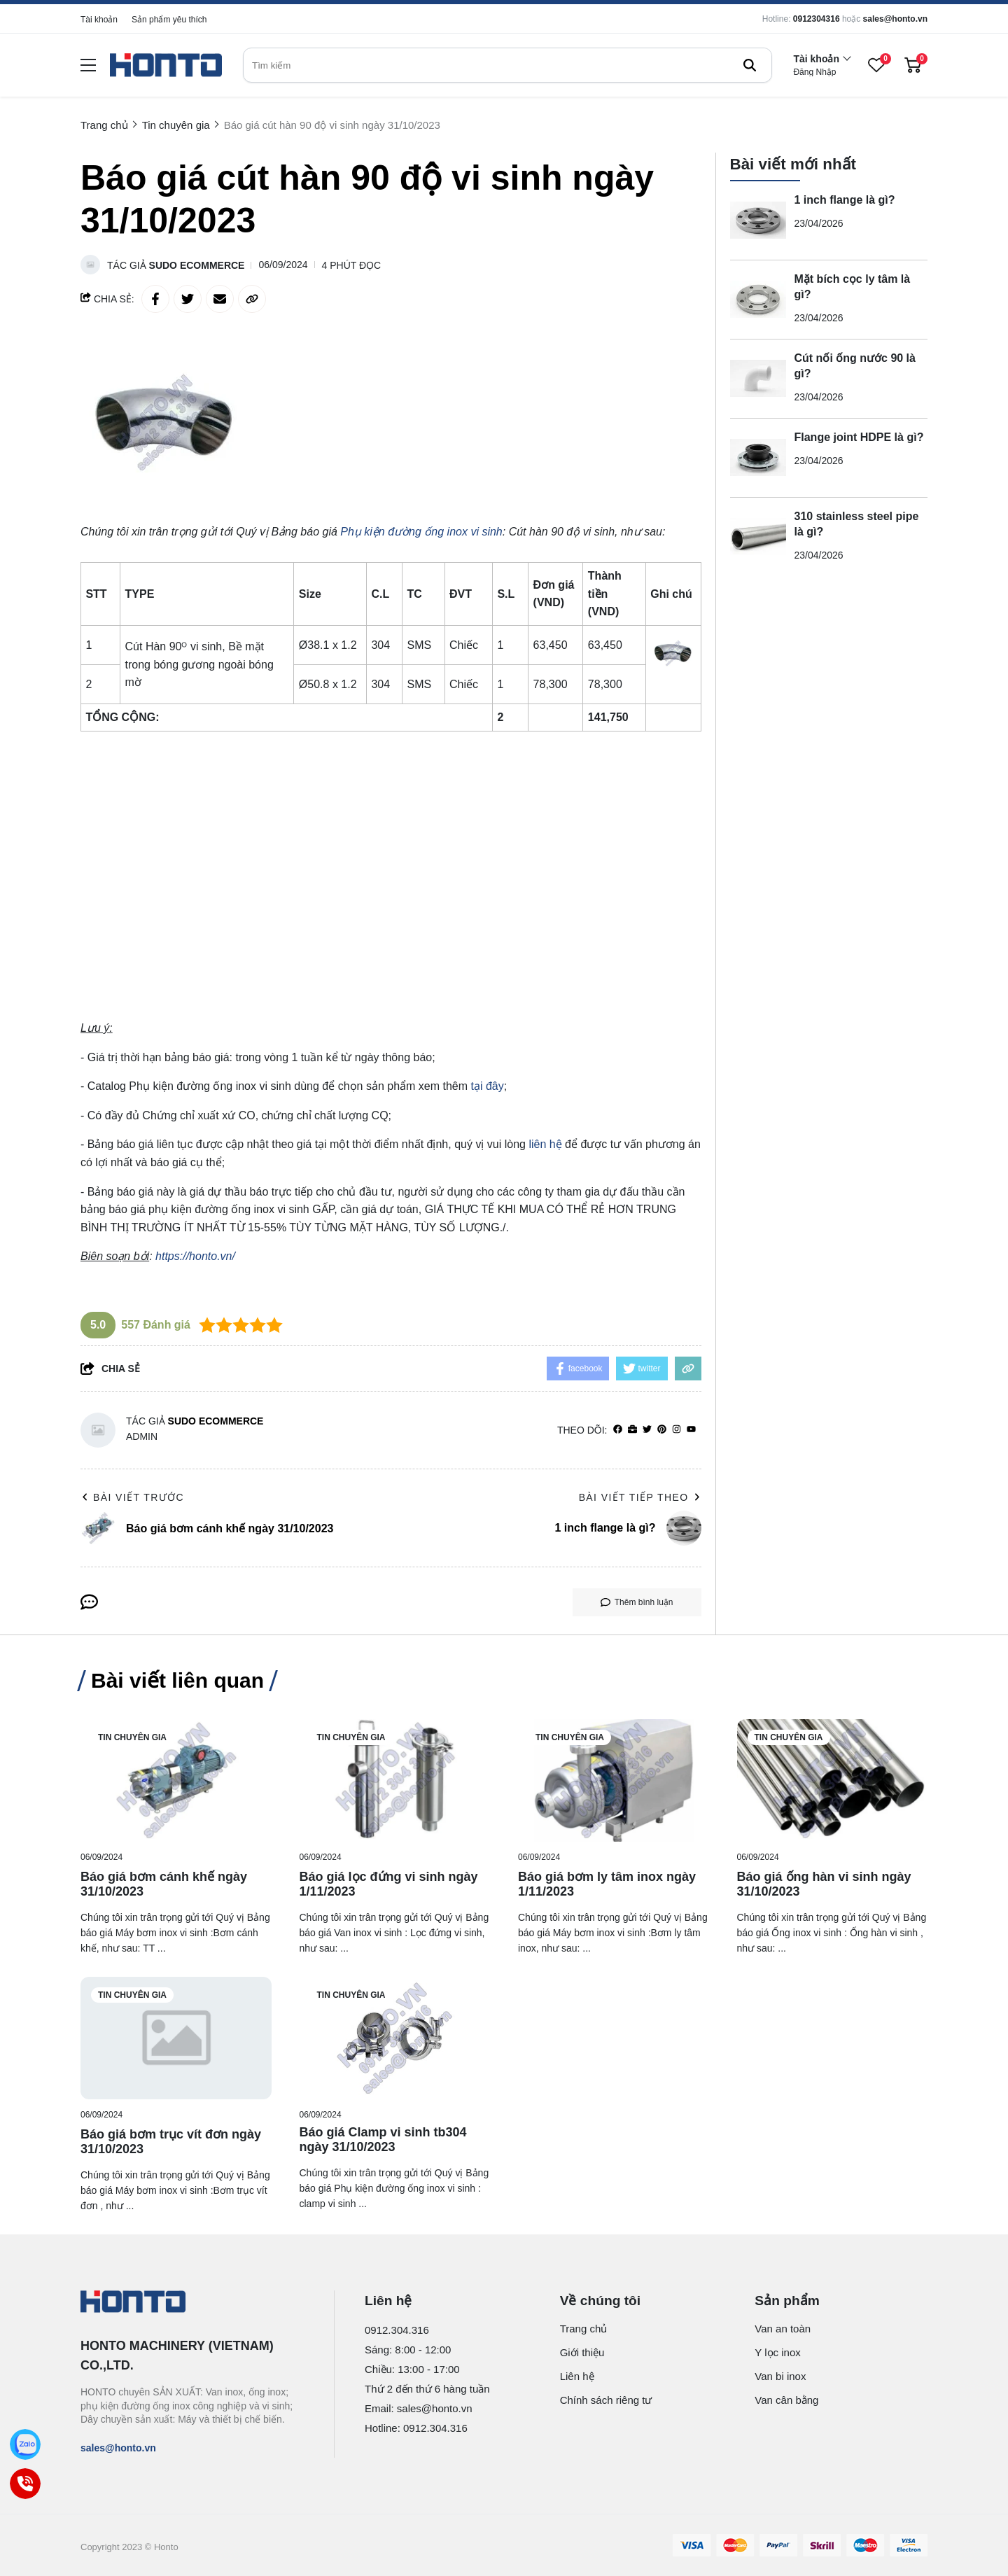 This screenshot has width=1008, height=2576. Describe the element at coordinates (195, 1256) in the screenshot. I see `https://honto.vn/` at that location.